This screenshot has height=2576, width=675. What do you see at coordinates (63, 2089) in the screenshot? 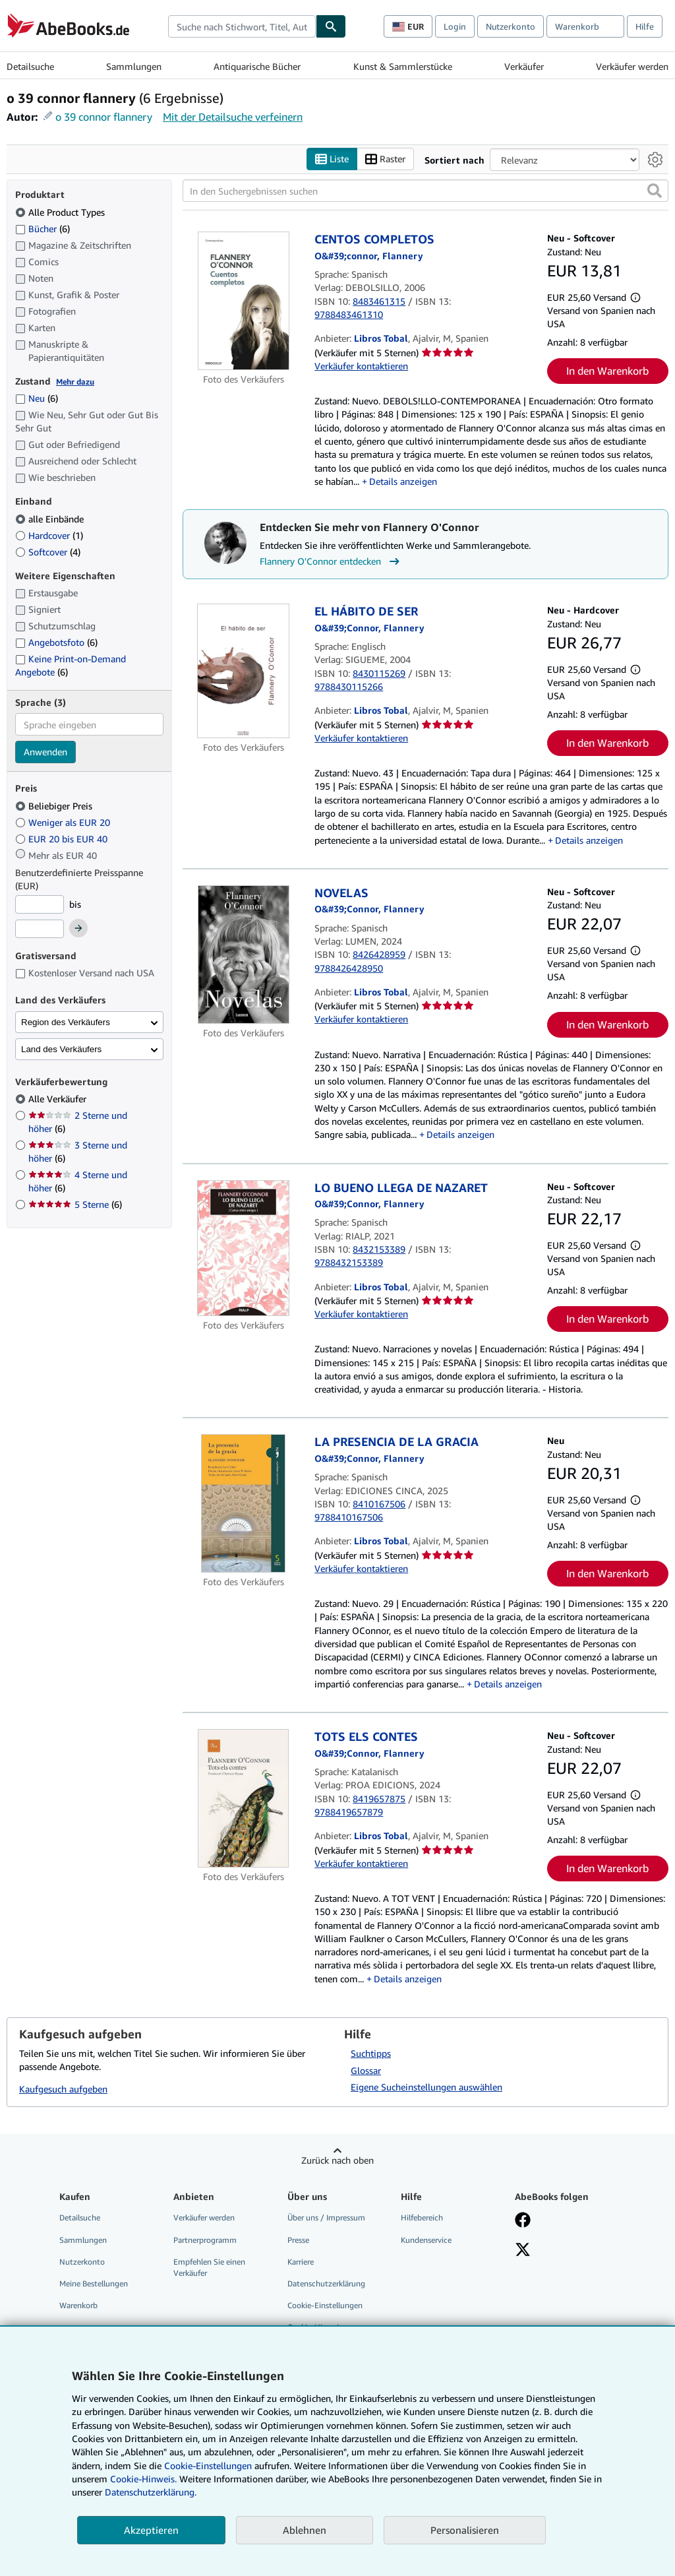
I see `Kaufgesuch aufgeben` at bounding box center [63, 2089].